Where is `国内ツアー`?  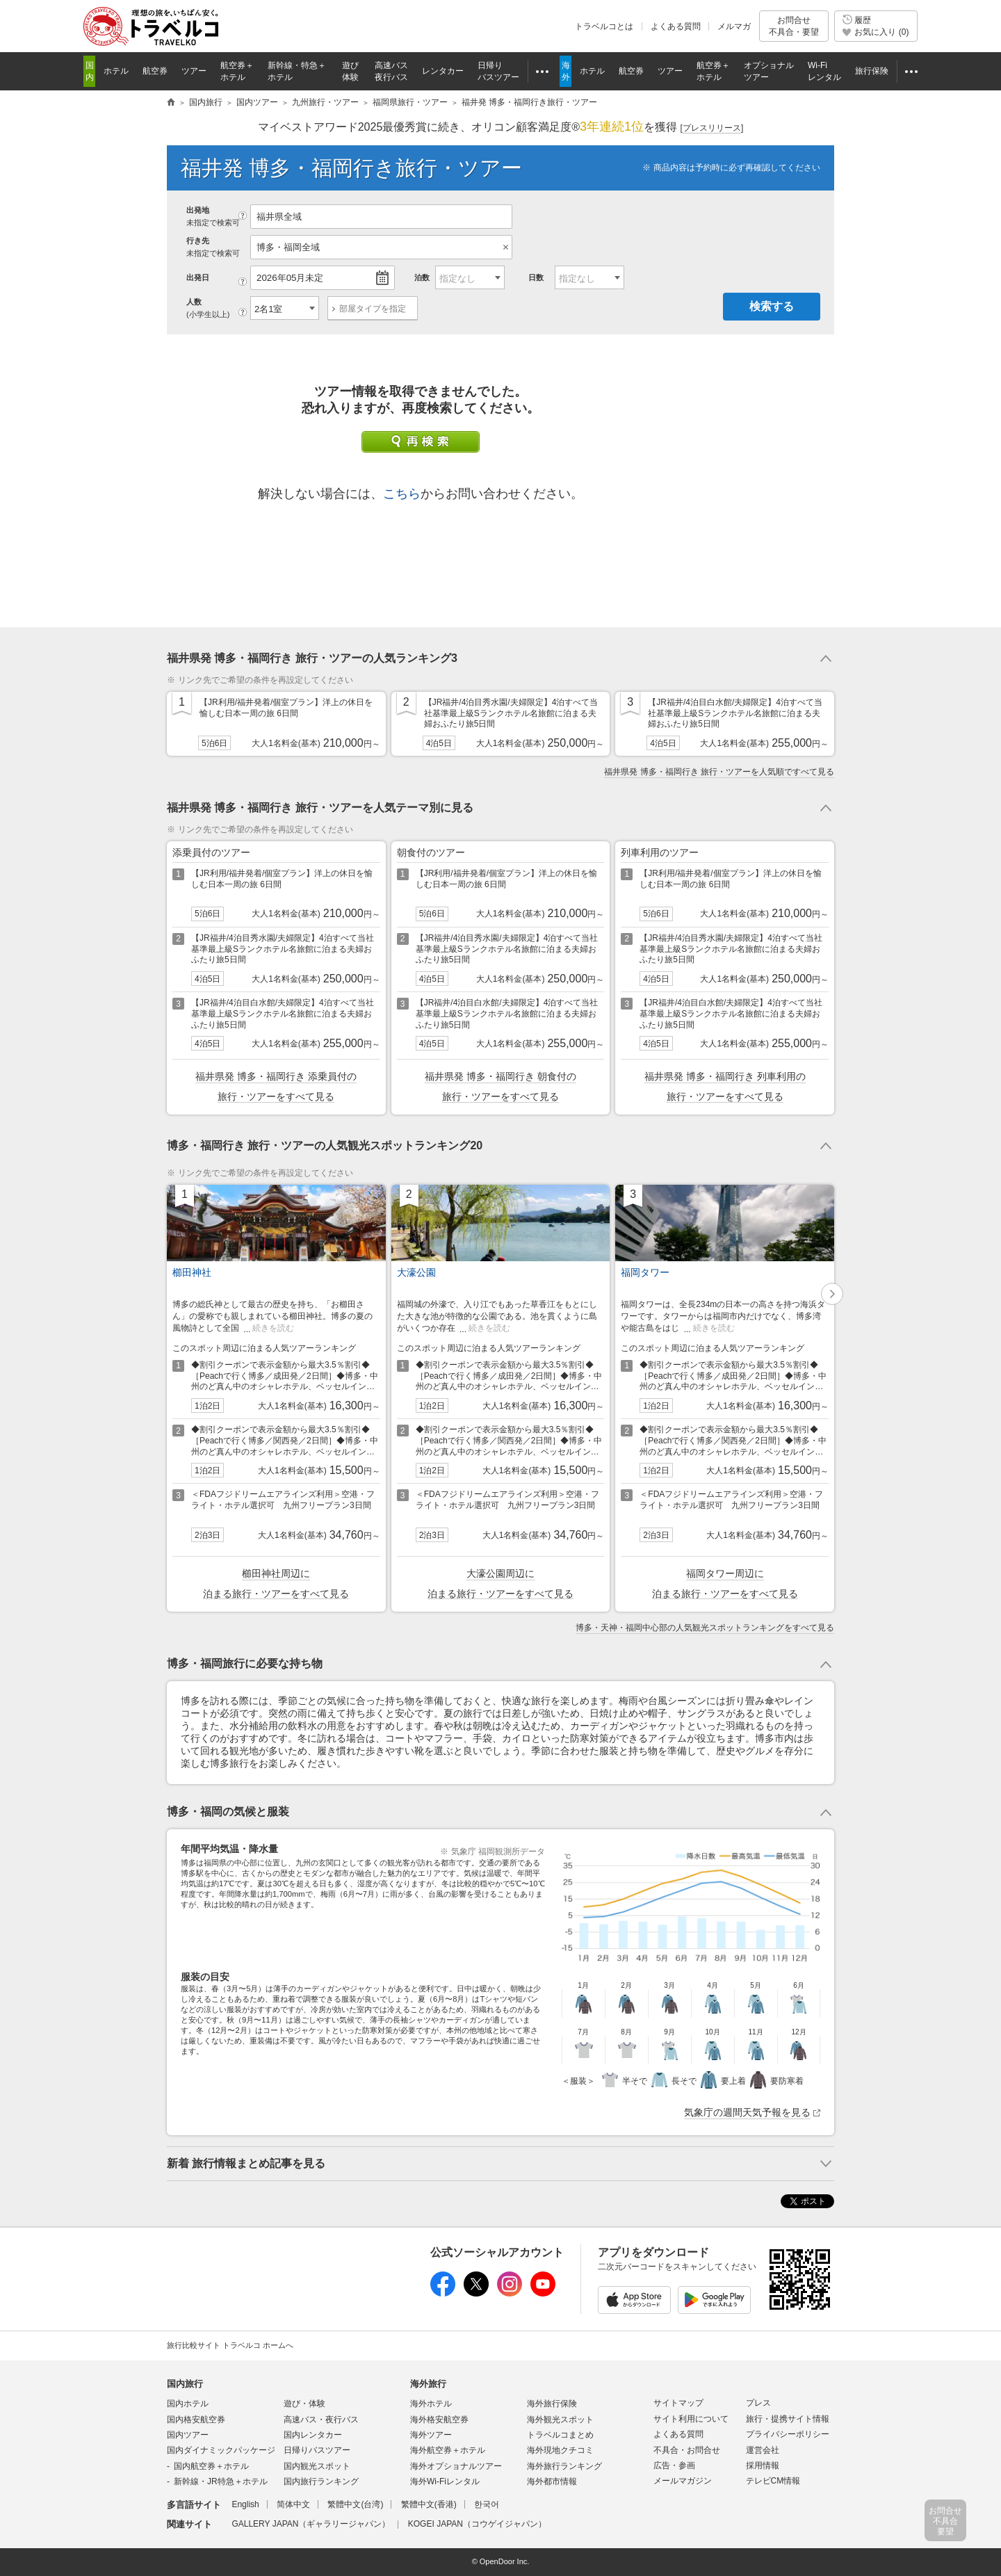 国内ツアー is located at coordinates (188, 2435).